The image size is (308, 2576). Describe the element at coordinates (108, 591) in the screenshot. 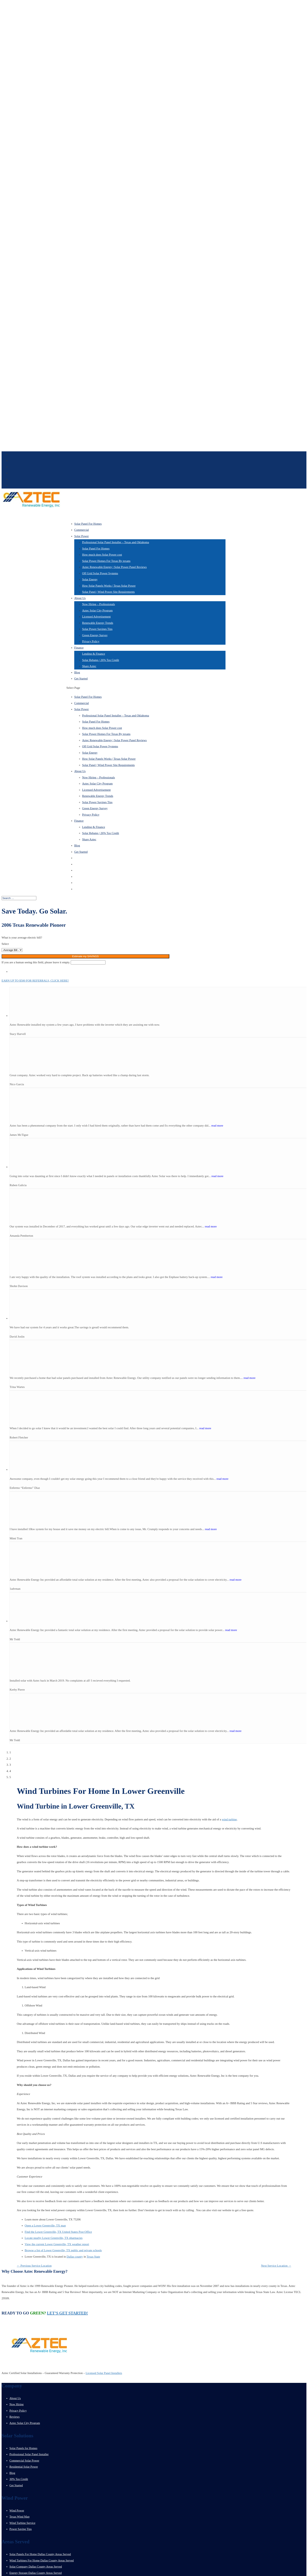

I see `Solar Panel | Wind Power Site Requirements` at that location.